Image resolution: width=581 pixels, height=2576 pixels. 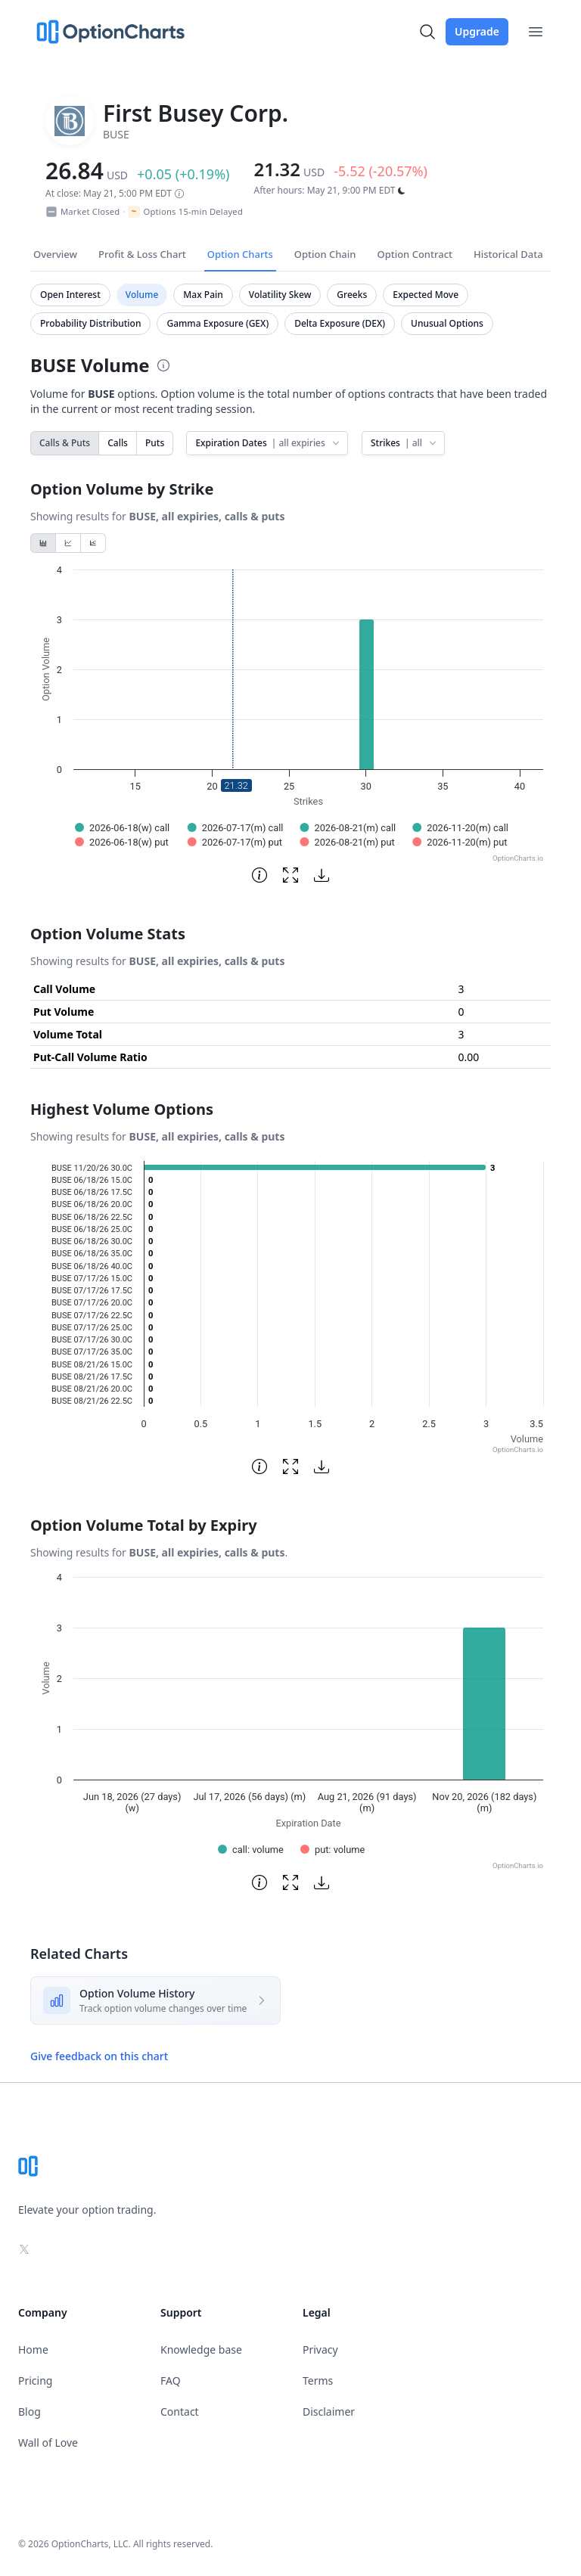 I want to click on Pricing, so click(x=35, y=2380).